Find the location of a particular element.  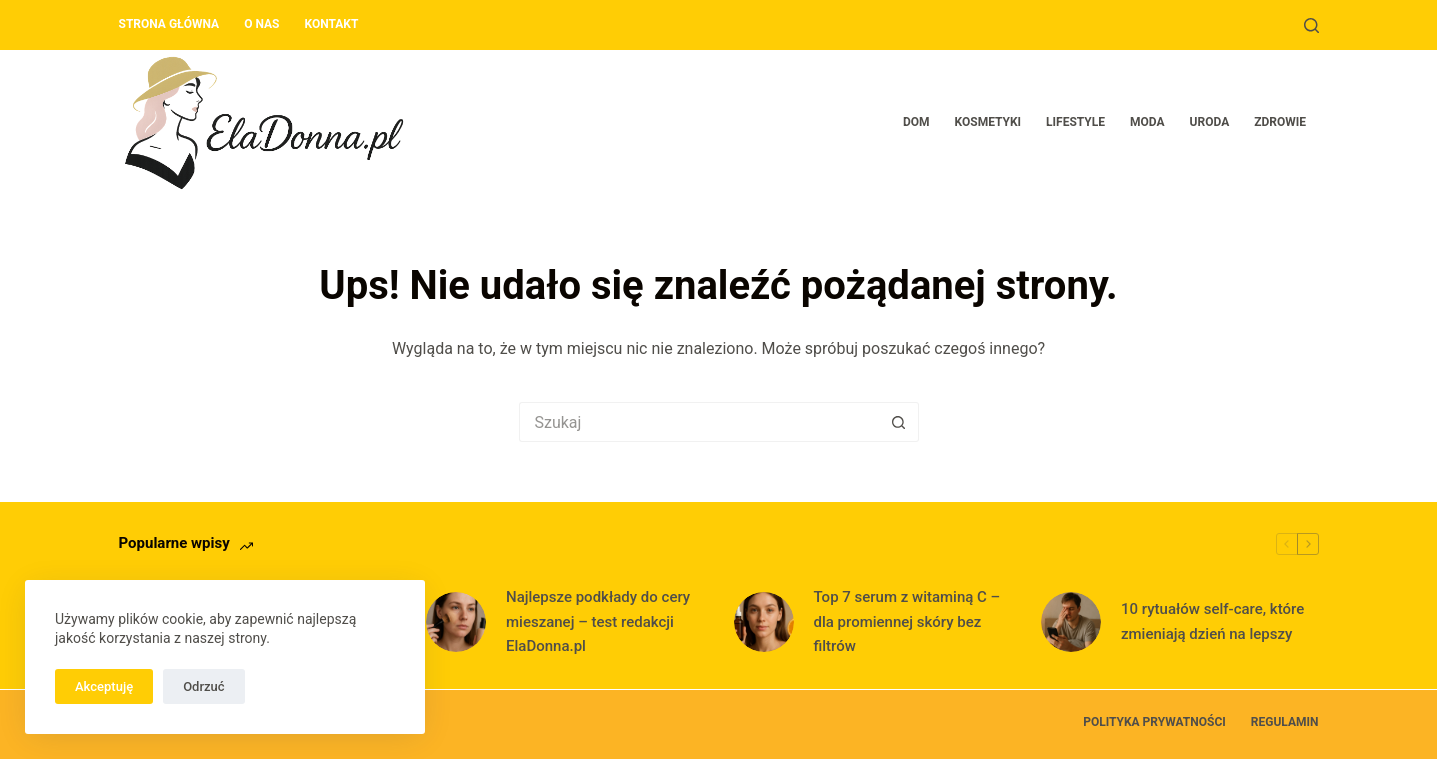

Top 7 serum z witaminą C – dla promiennej skóry bez filtrów is located at coordinates (907, 622).